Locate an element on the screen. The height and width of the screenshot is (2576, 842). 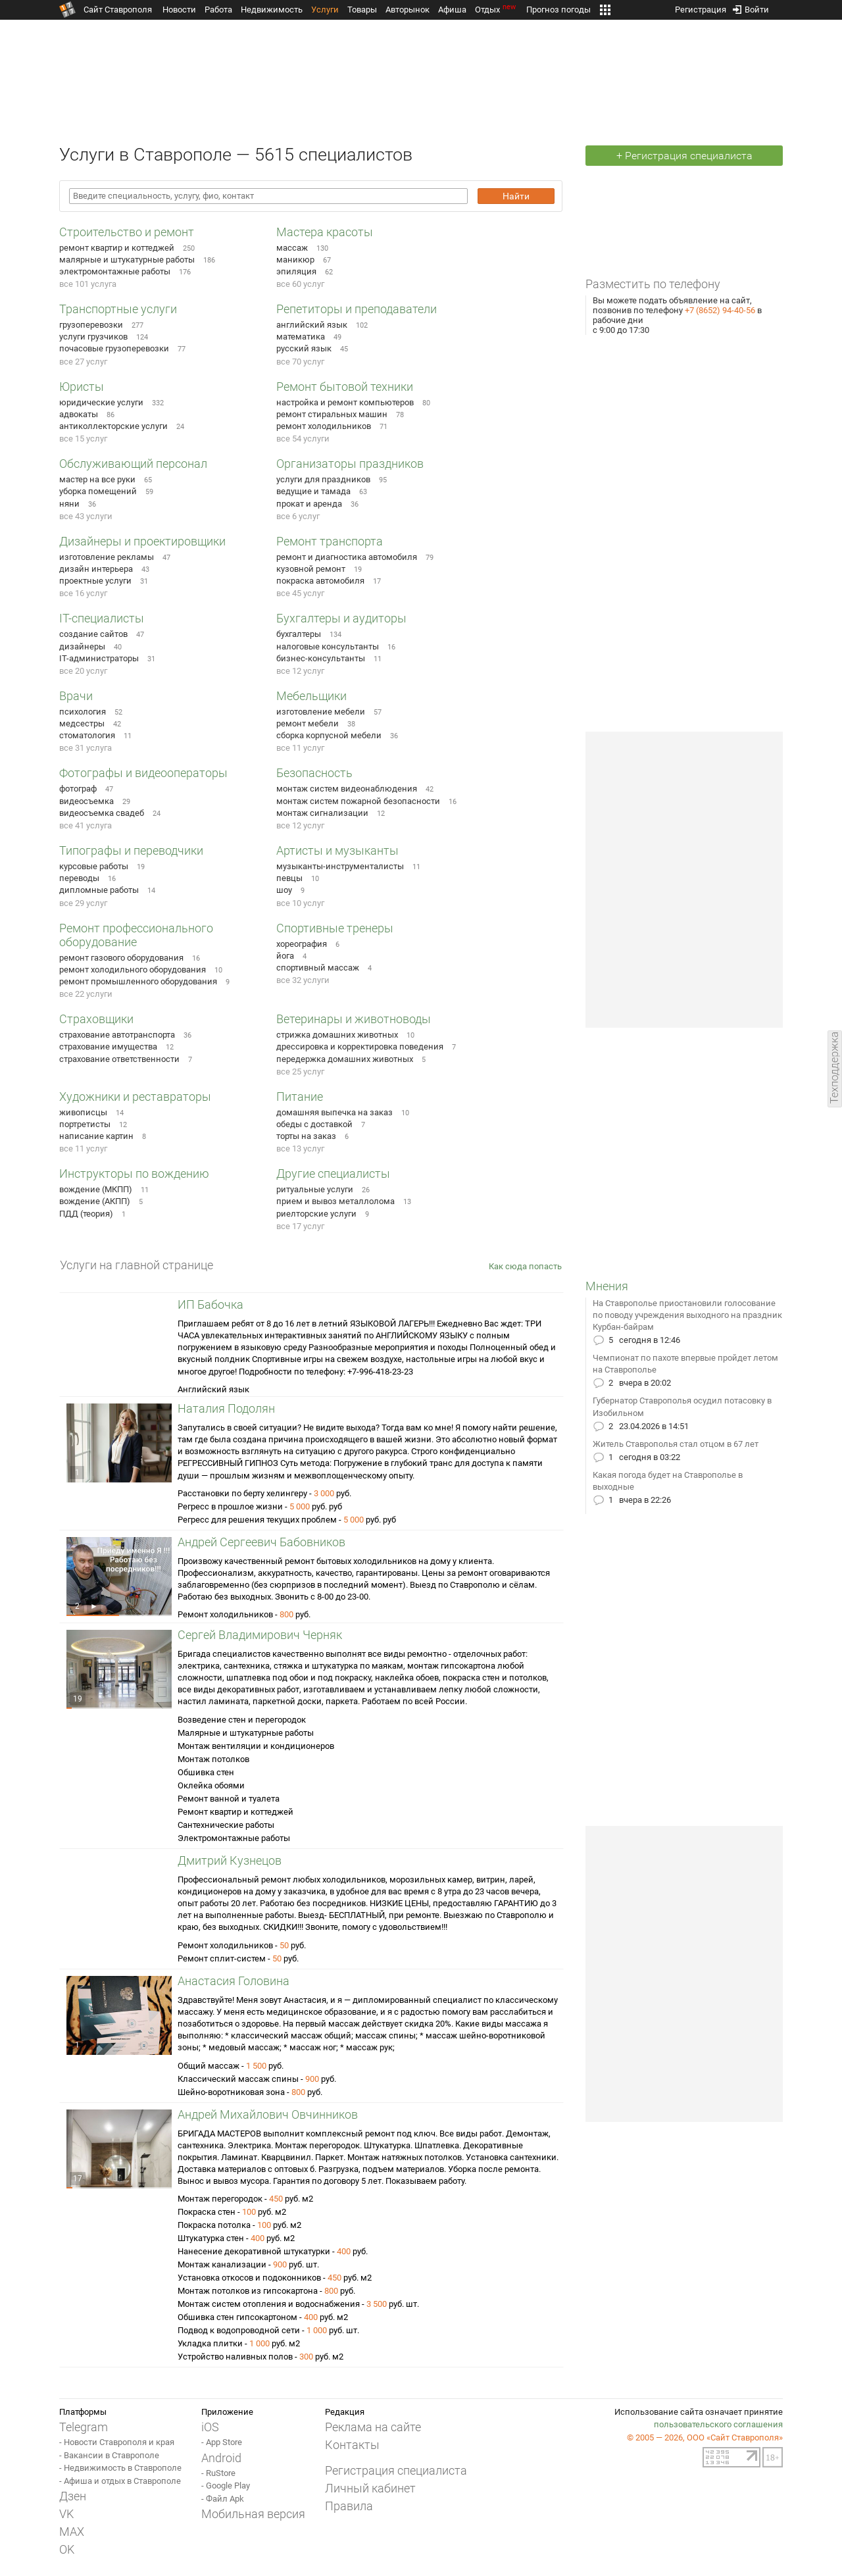
шоу is located at coordinates (284, 890).